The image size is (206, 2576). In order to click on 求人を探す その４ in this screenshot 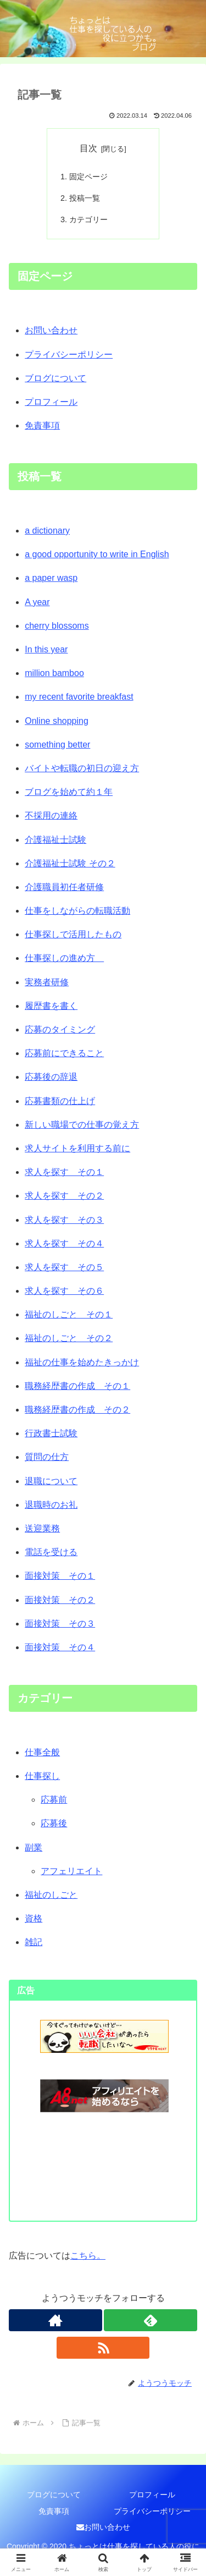, I will do `click(64, 1243)`.